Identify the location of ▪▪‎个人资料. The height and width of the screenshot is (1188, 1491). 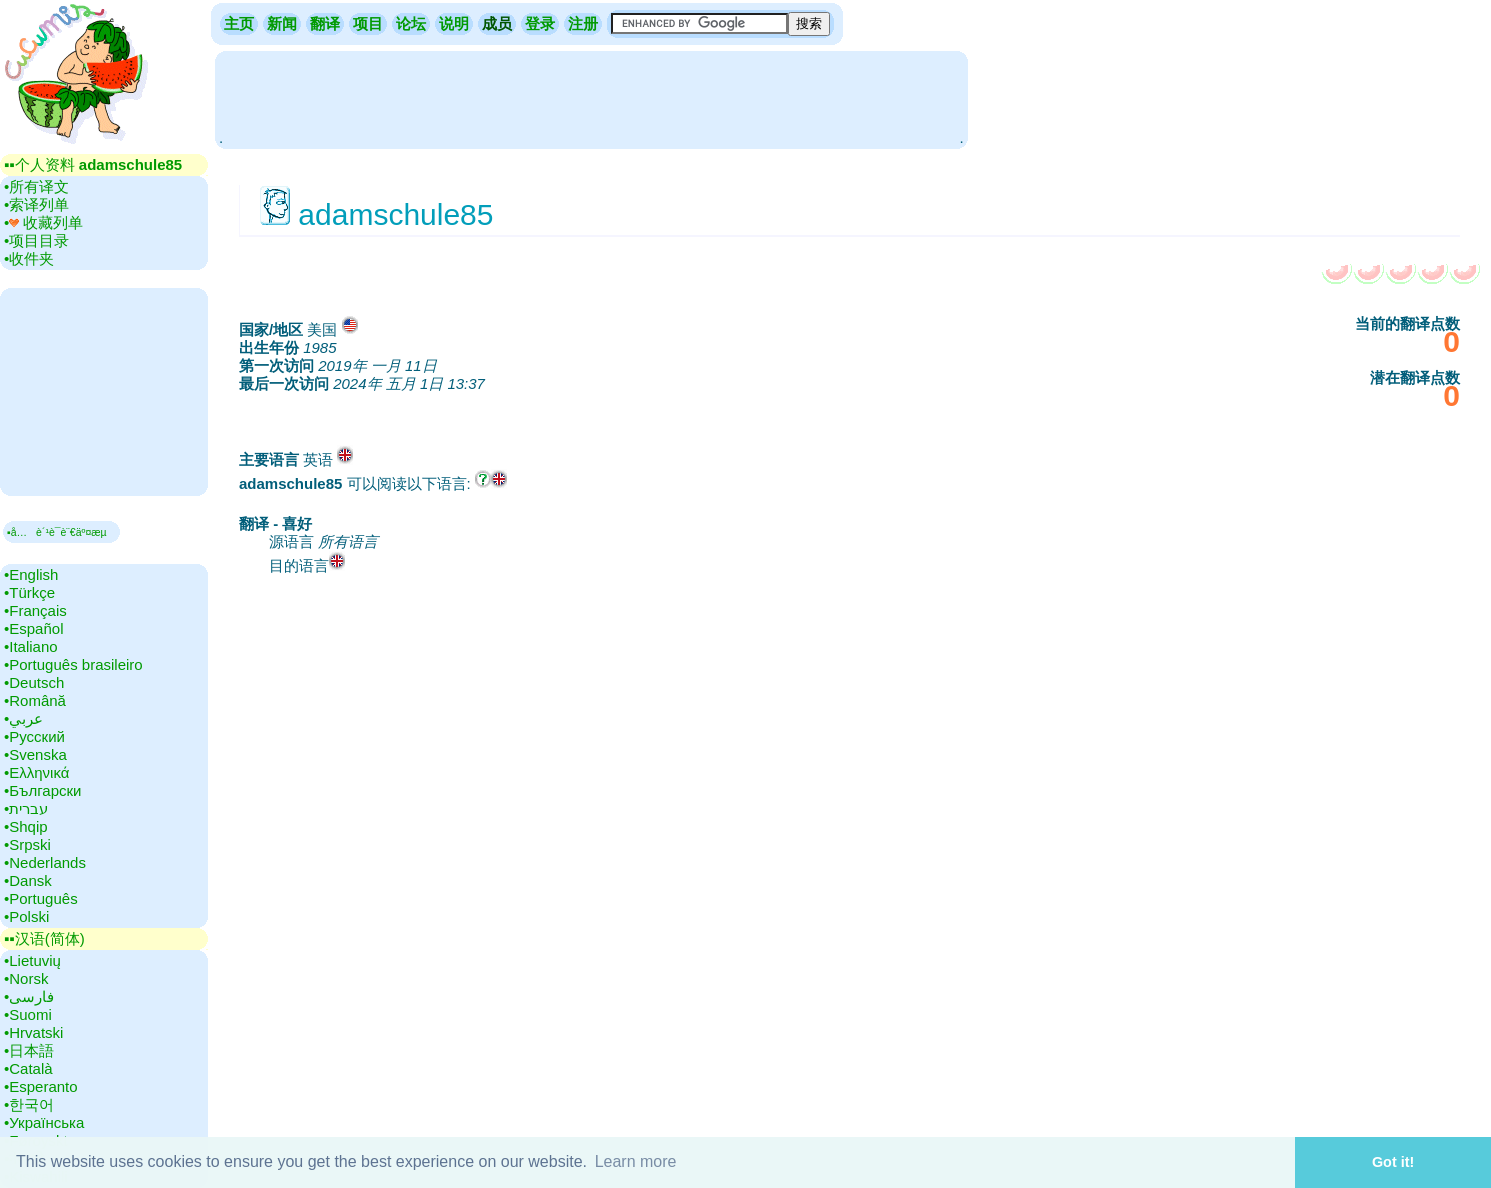
(93, 164).